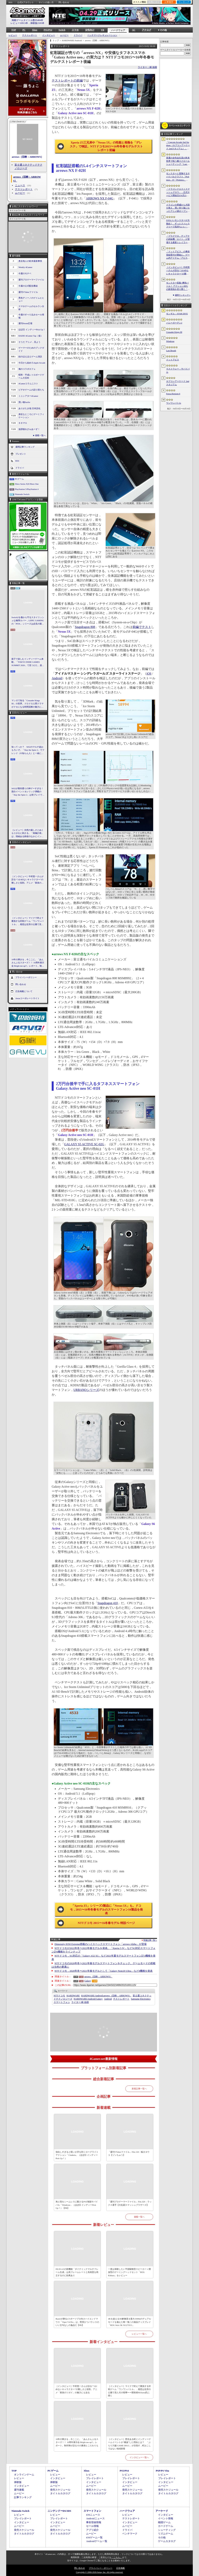 The image size is (199, 2576). What do you see at coordinates (20, 185) in the screenshot?
I see `ニュース` at bounding box center [20, 185].